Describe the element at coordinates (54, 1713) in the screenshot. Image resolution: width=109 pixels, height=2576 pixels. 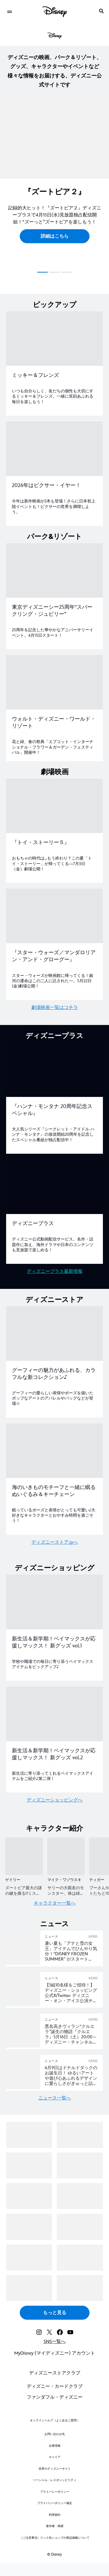
I see `[item 2 of 2, 新生活＆新学期！ベイマックスが応援しマックス！ 新グッズ vol.2, 新生活に寄り添ってくれるベイマックスアイテムをご紹介♪第二弾！]` at that location.